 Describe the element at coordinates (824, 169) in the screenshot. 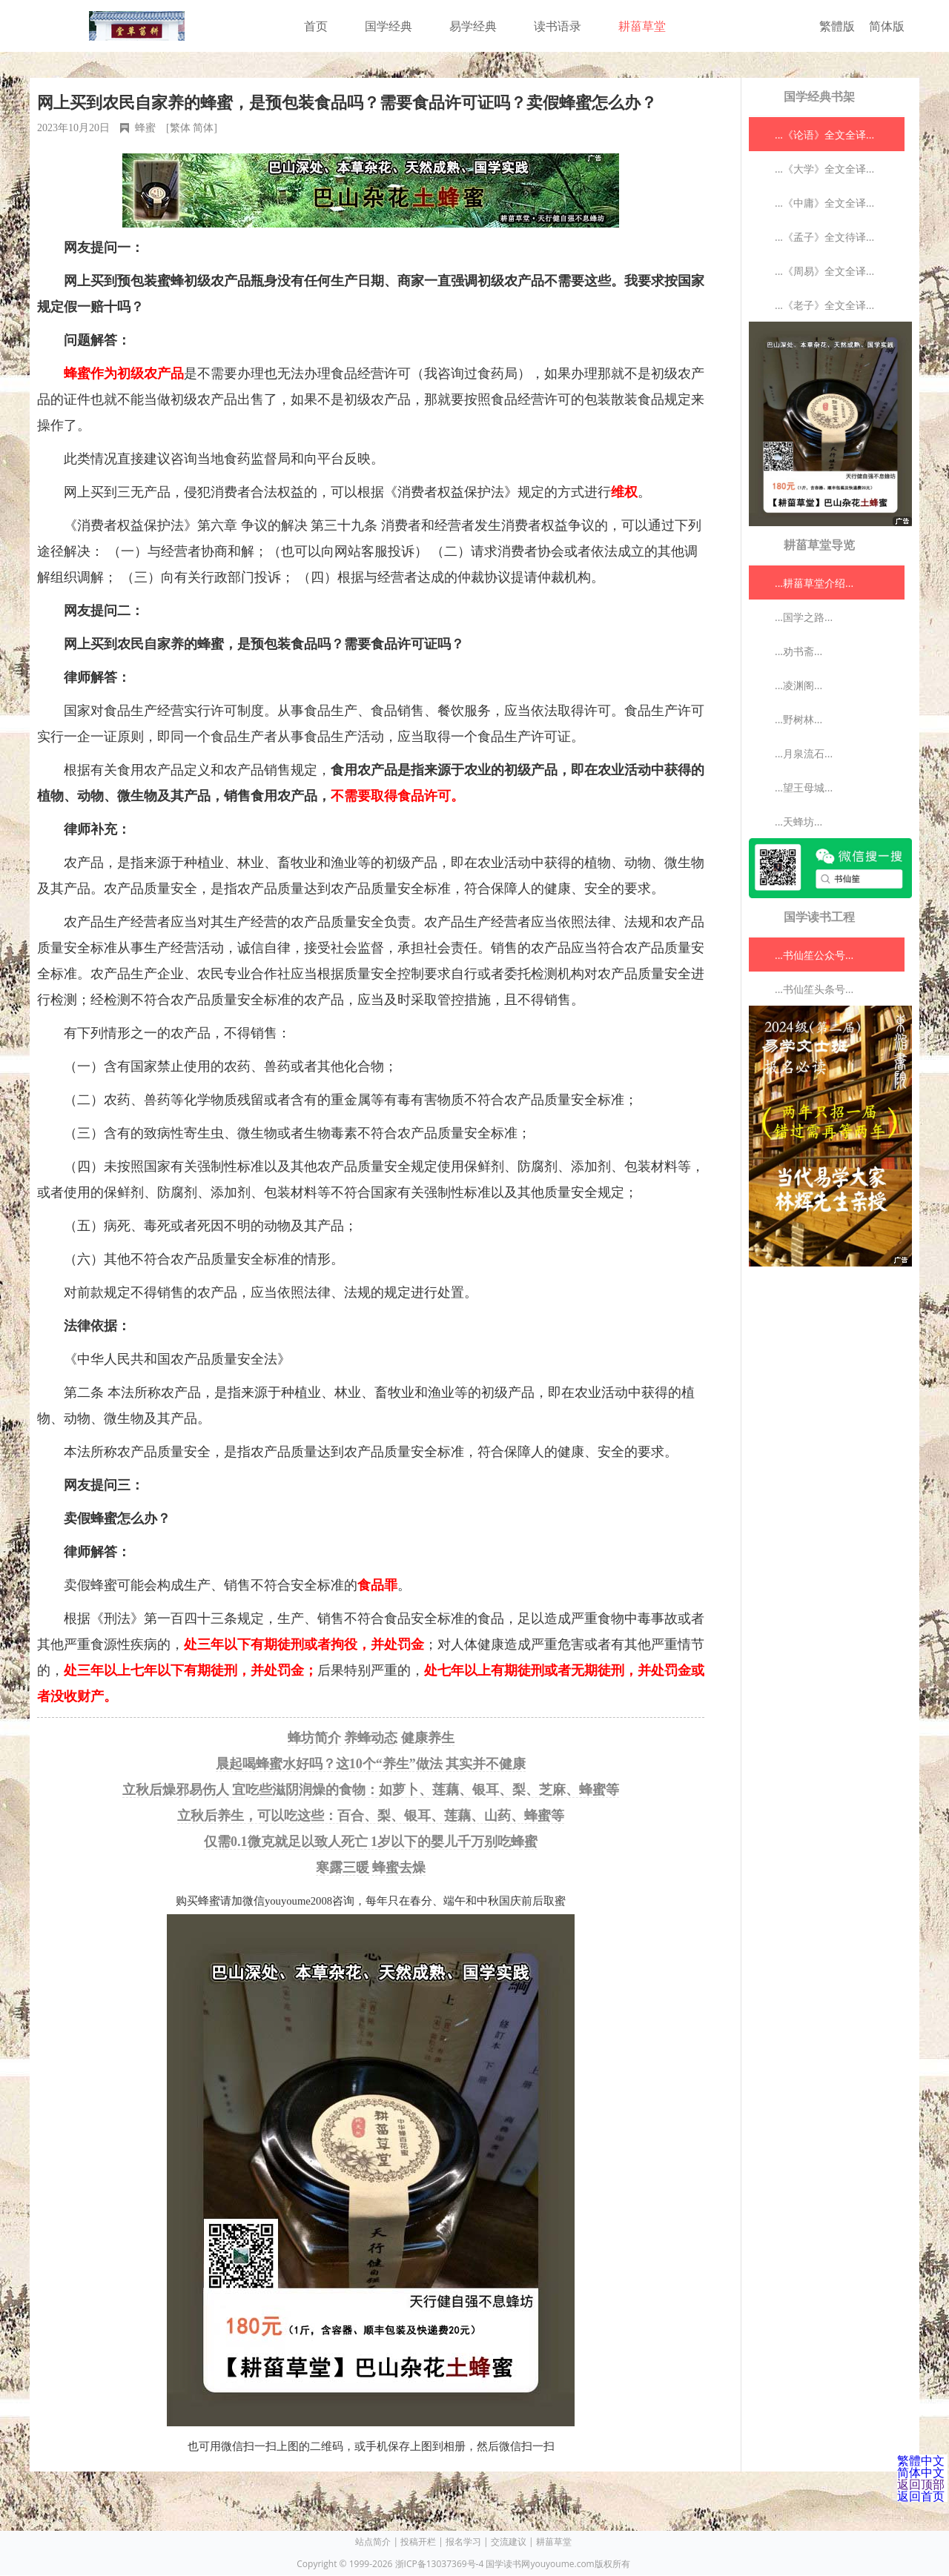

I see `...《大学》全文全译...` at that location.